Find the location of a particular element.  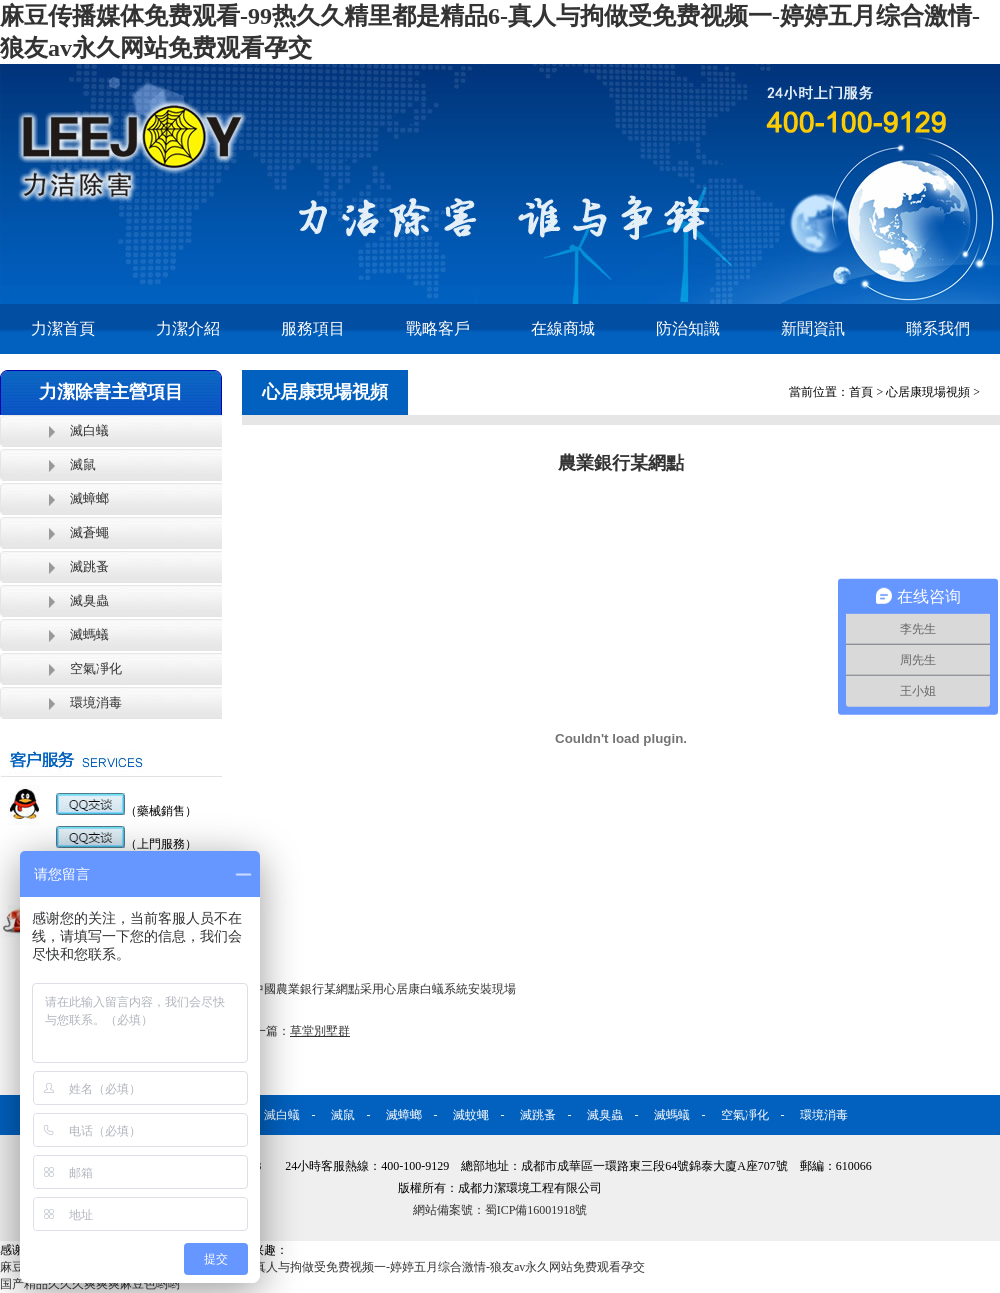

力潔介紹 is located at coordinates (188, 328).